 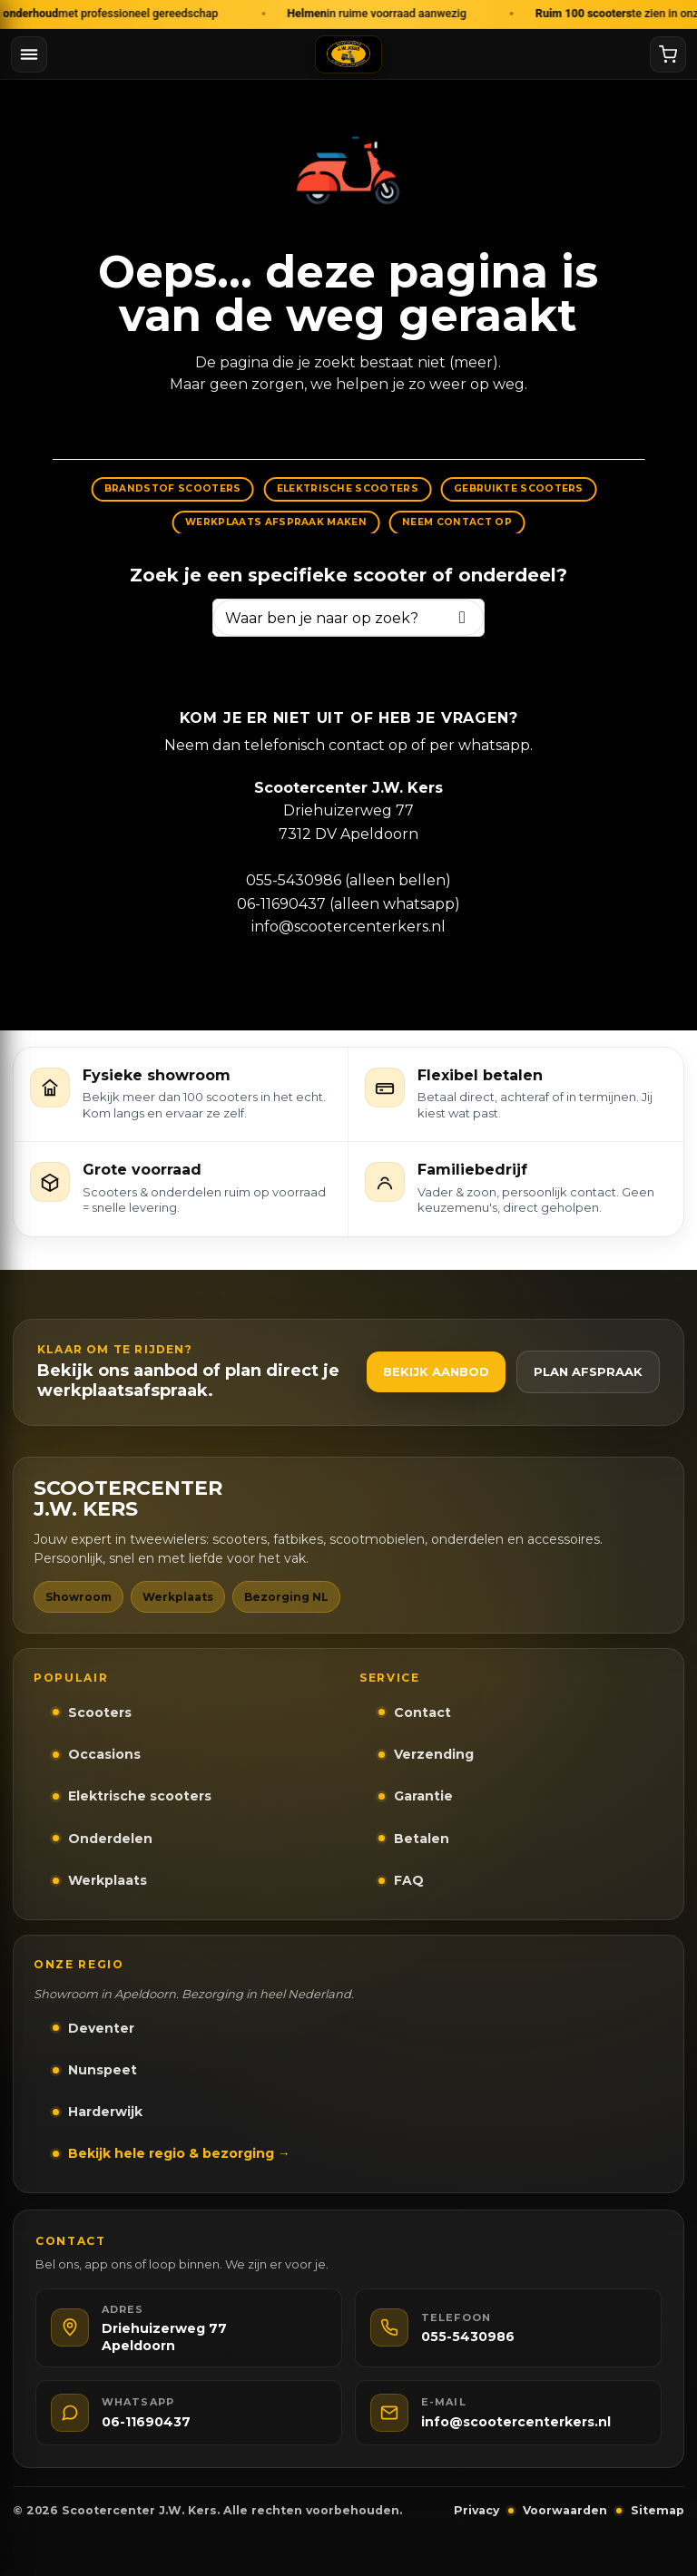 What do you see at coordinates (423, 1796) in the screenshot?
I see `Garantie` at bounding box center [423, 1796].